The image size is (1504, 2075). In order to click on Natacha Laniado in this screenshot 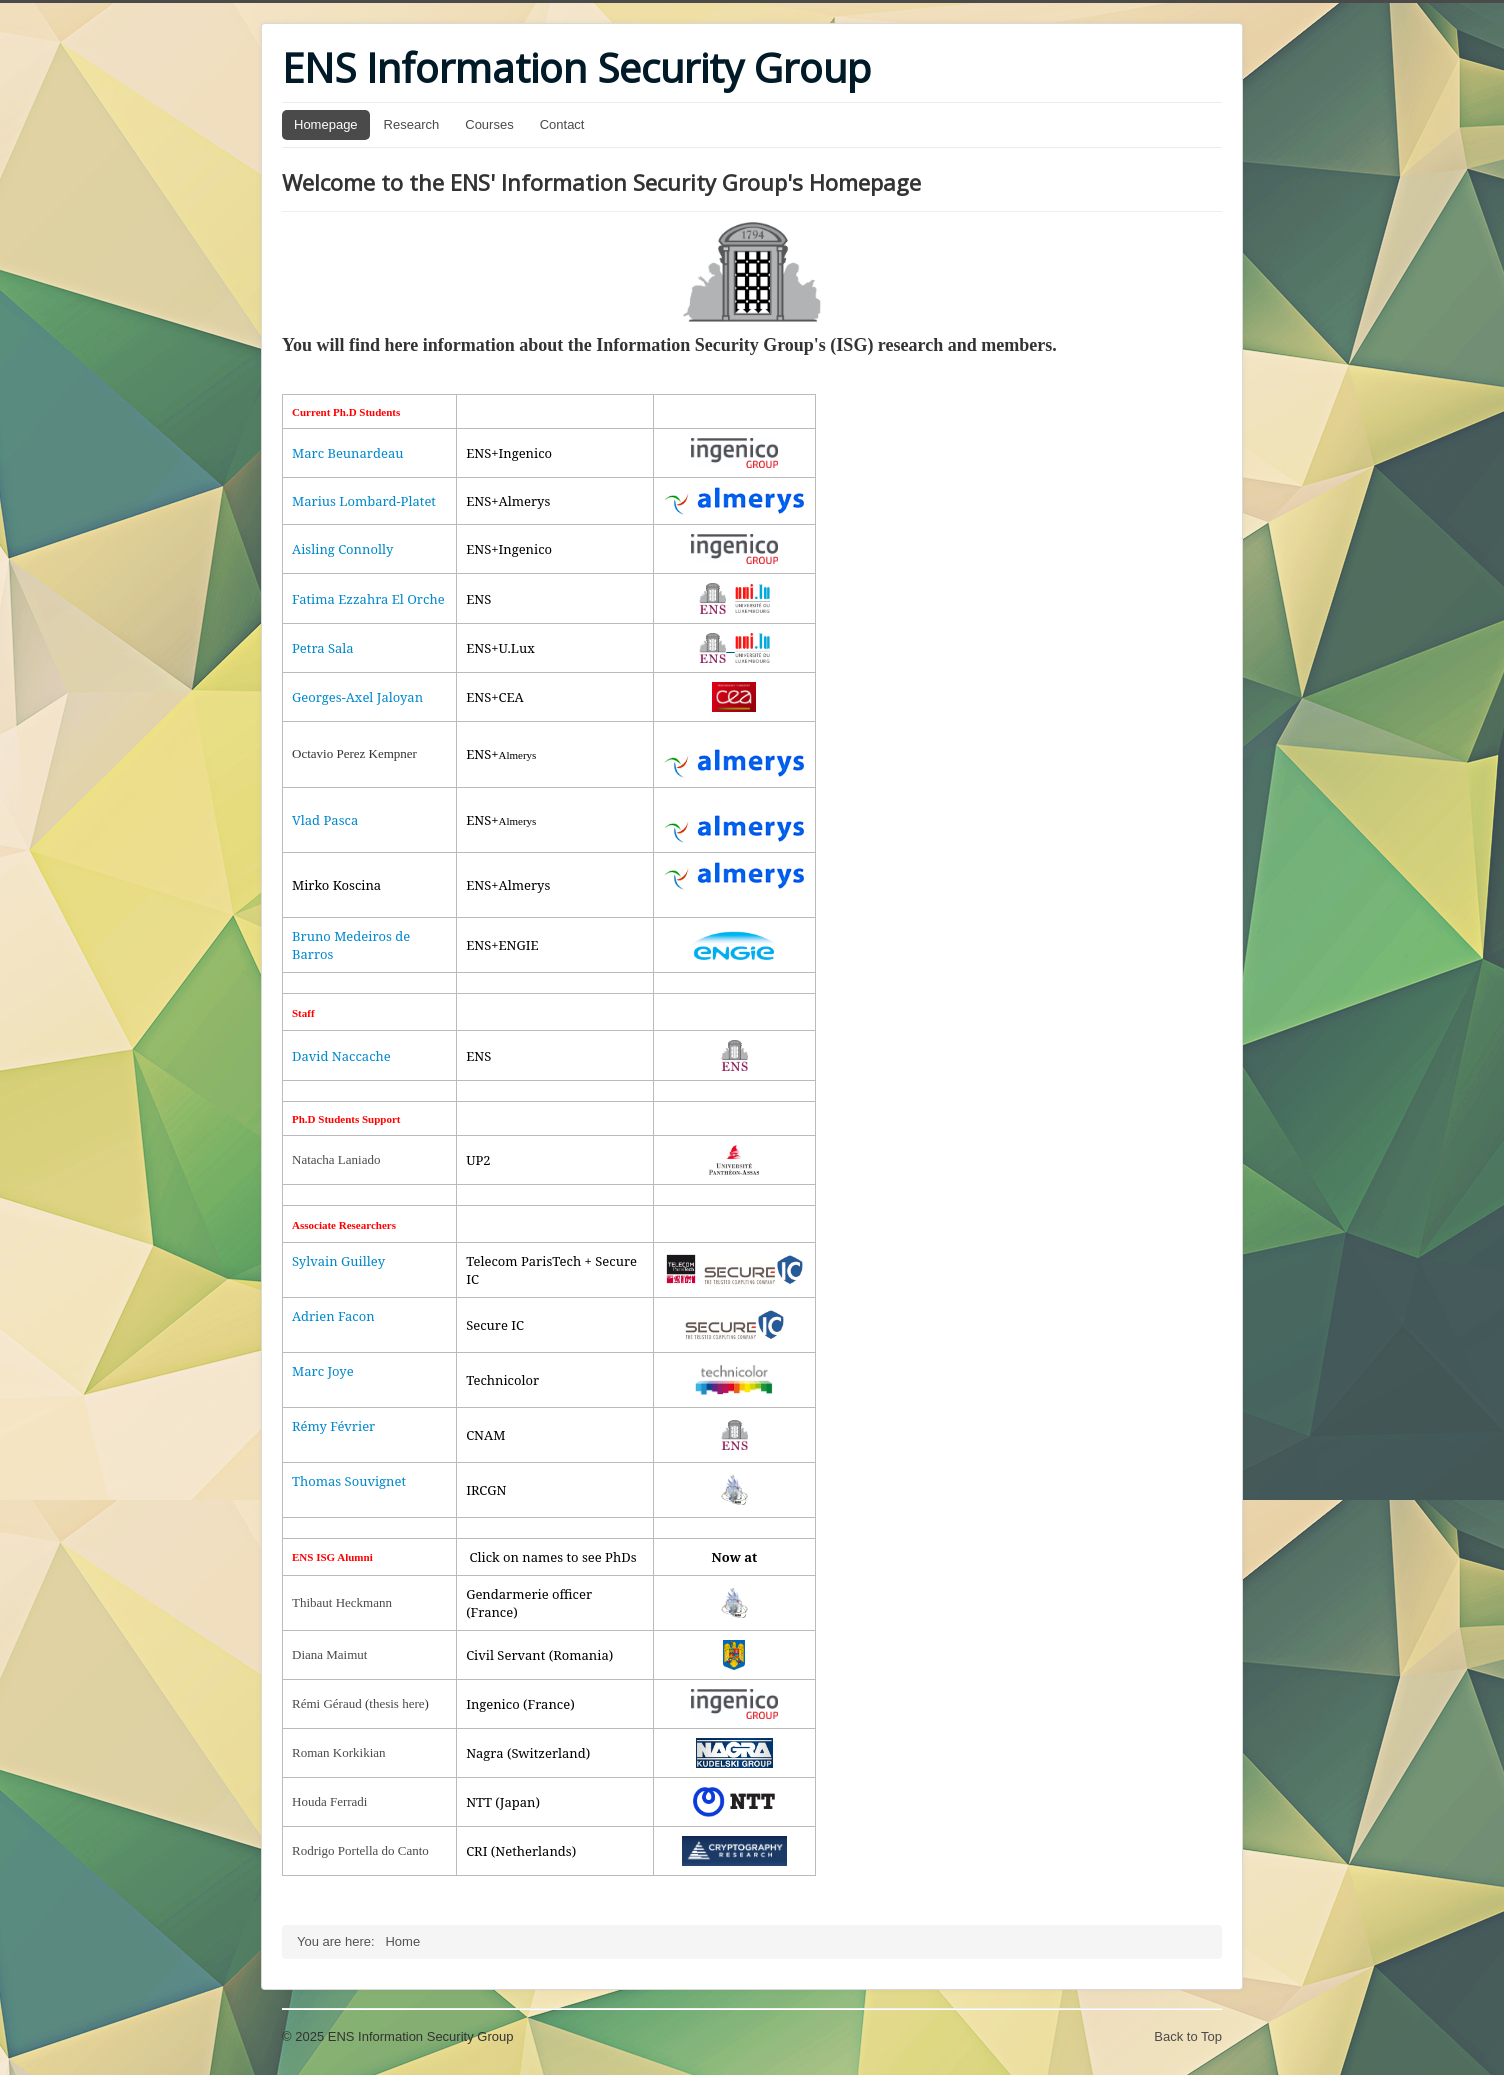, I will do `click(336, 1159)`.